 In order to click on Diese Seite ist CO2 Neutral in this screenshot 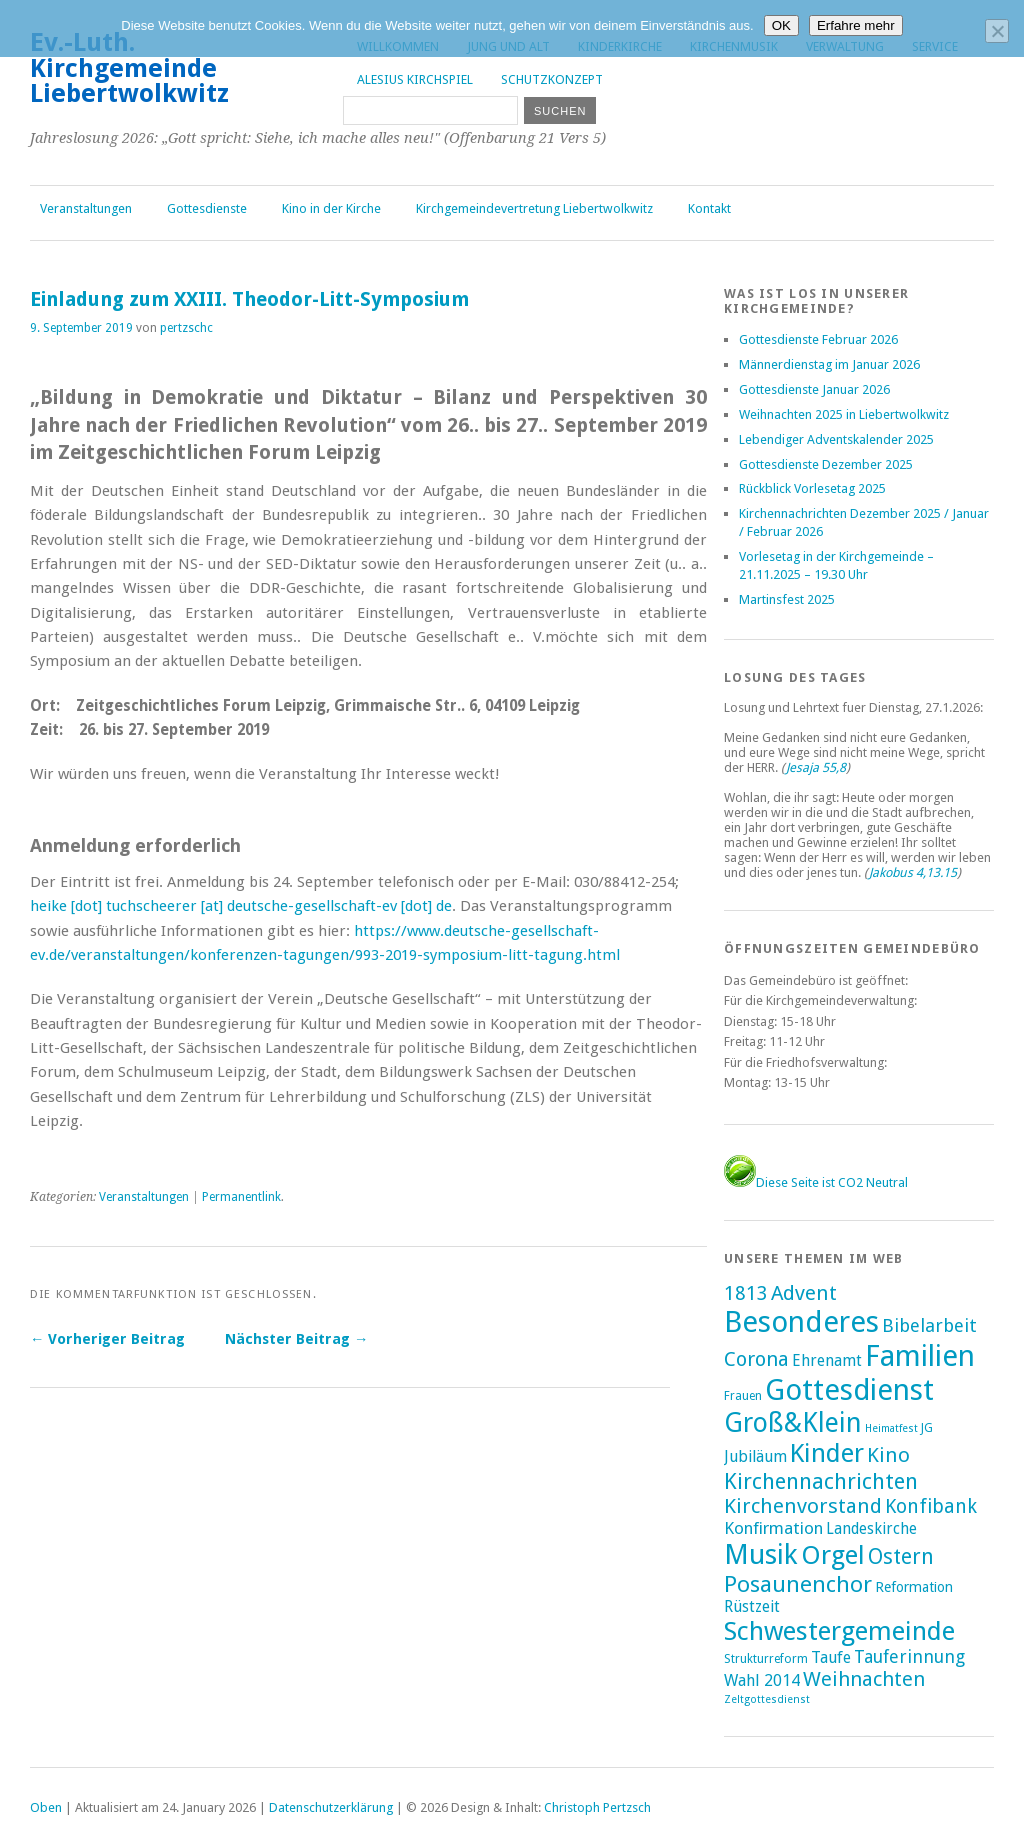, I will do `click(816, 1182)`.